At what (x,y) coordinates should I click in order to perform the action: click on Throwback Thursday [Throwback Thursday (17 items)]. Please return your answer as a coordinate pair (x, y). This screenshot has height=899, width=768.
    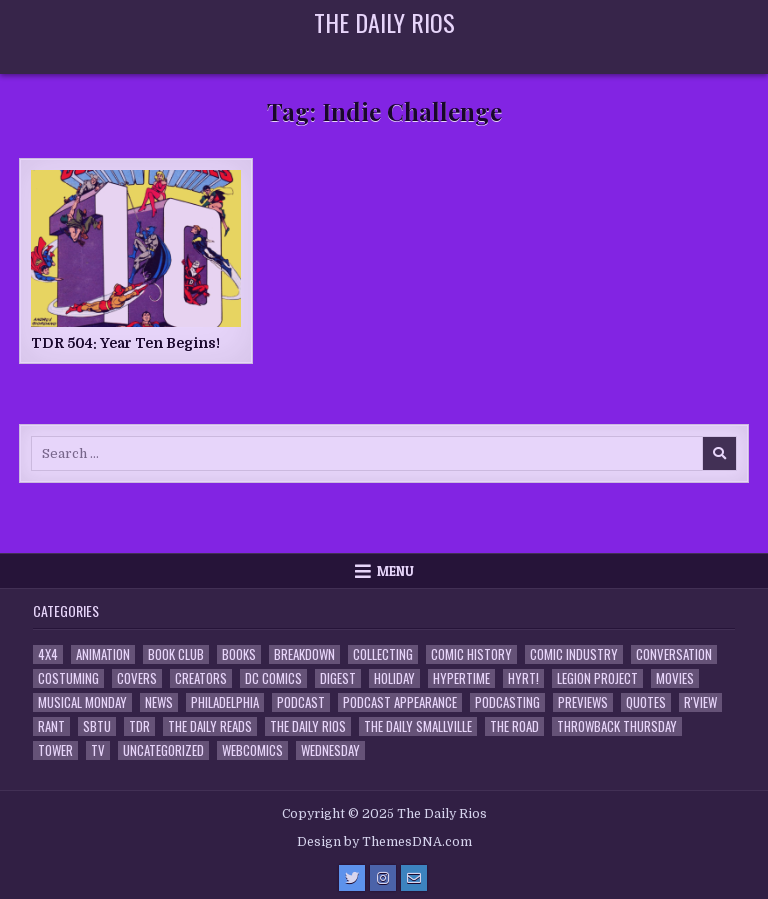
    Looking at the image, I should click on (617, 726).